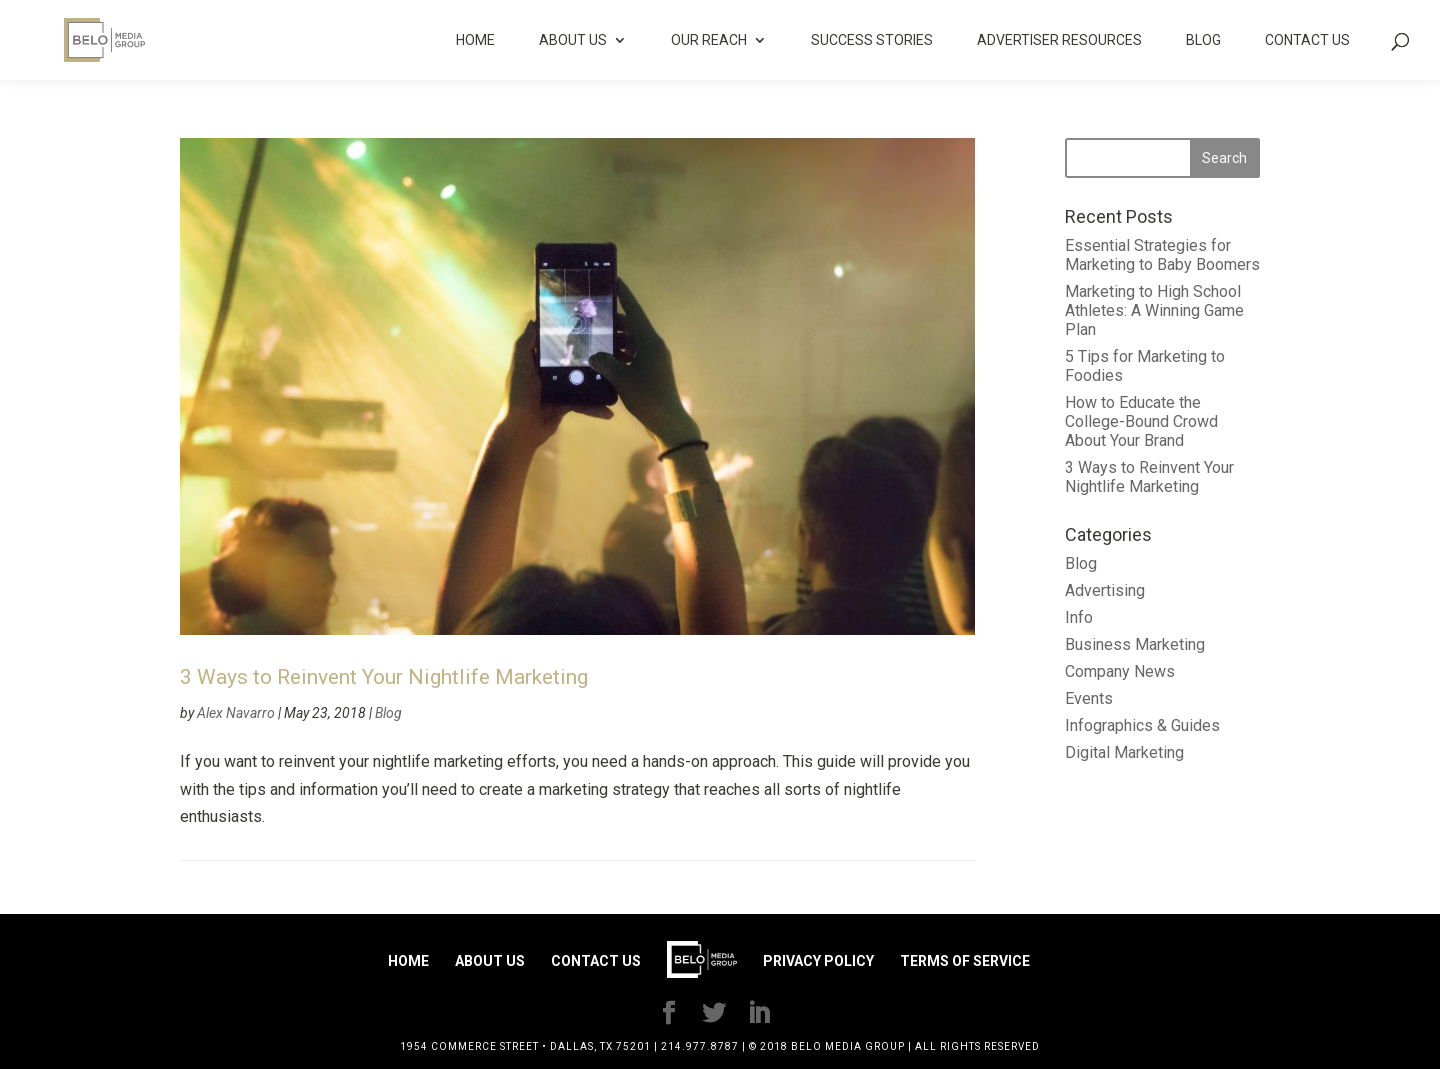 This screenshot has width=1440, height=1069. Describe the element at coordinates (573, 40) in the screenshot. I see `About Us` at that location.